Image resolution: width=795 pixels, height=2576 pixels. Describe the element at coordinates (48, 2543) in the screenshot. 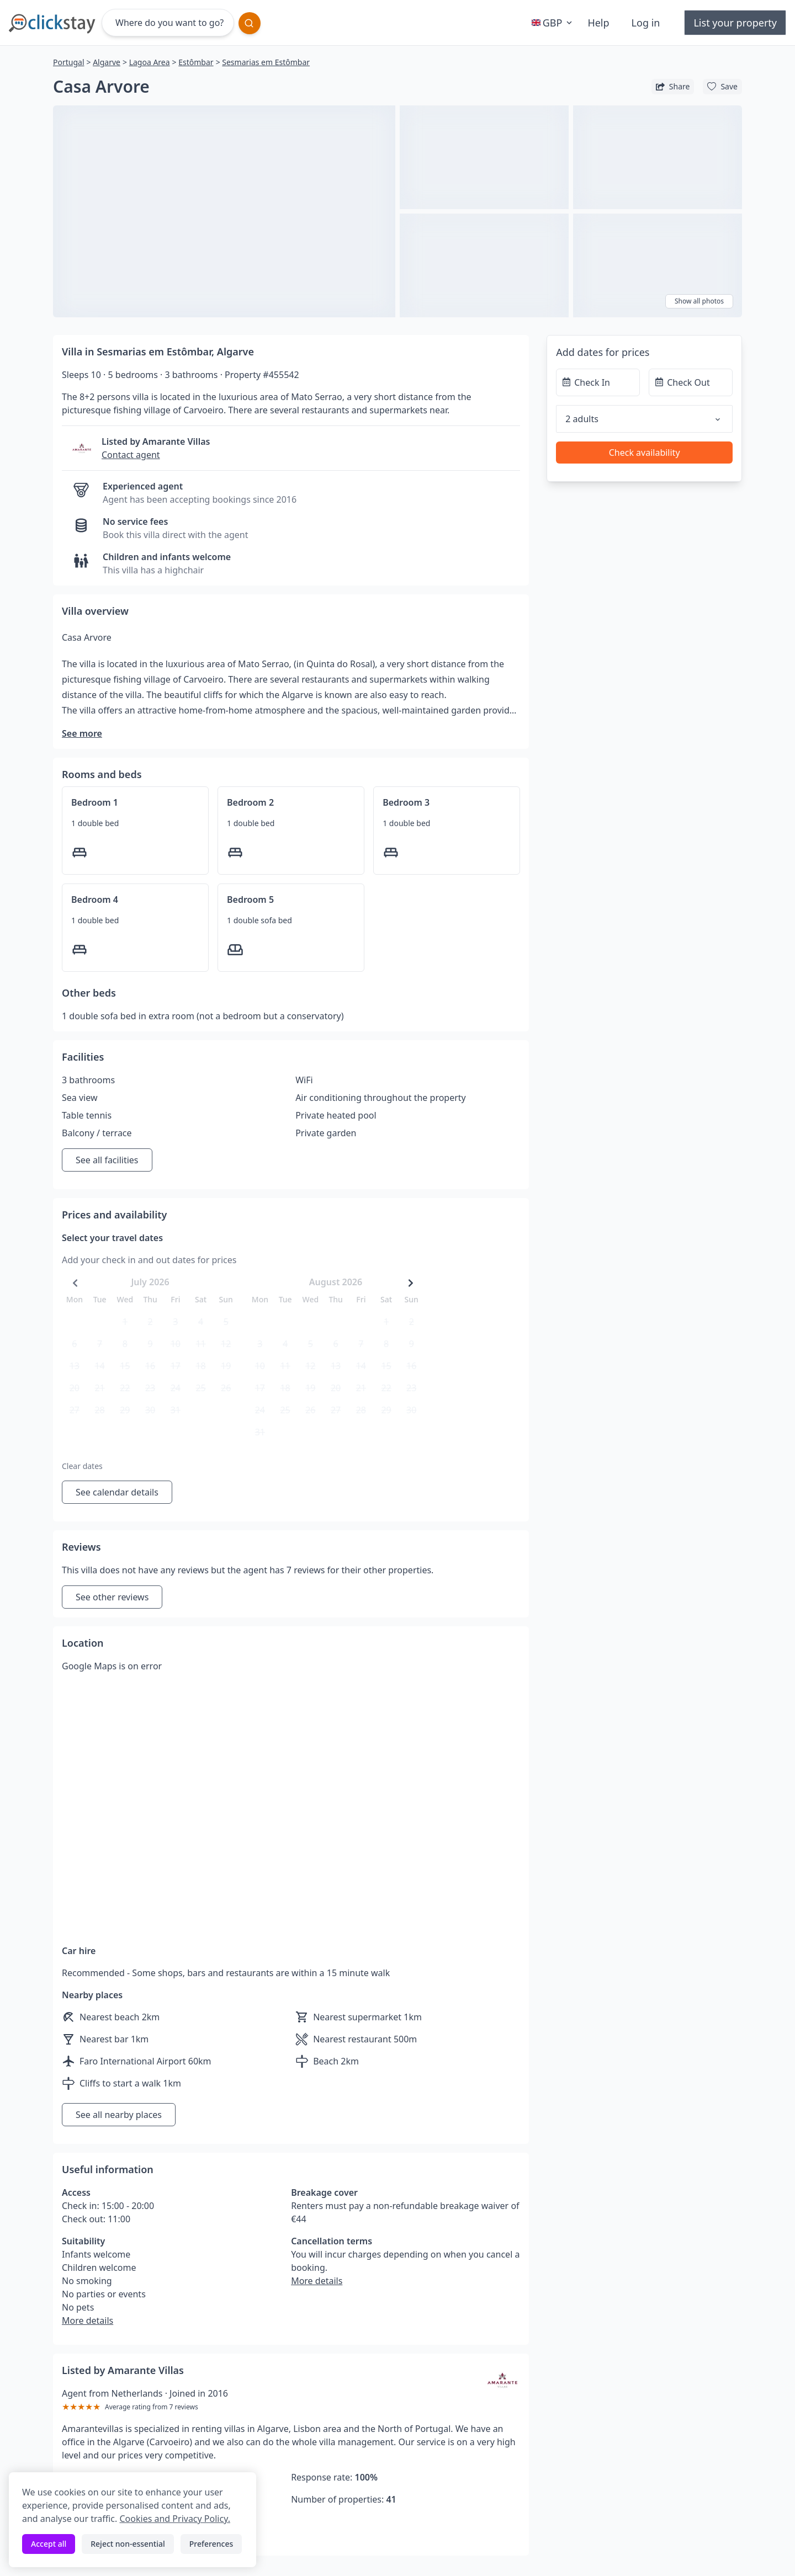

I see `Accept all [Accept all cookies]` at that location.